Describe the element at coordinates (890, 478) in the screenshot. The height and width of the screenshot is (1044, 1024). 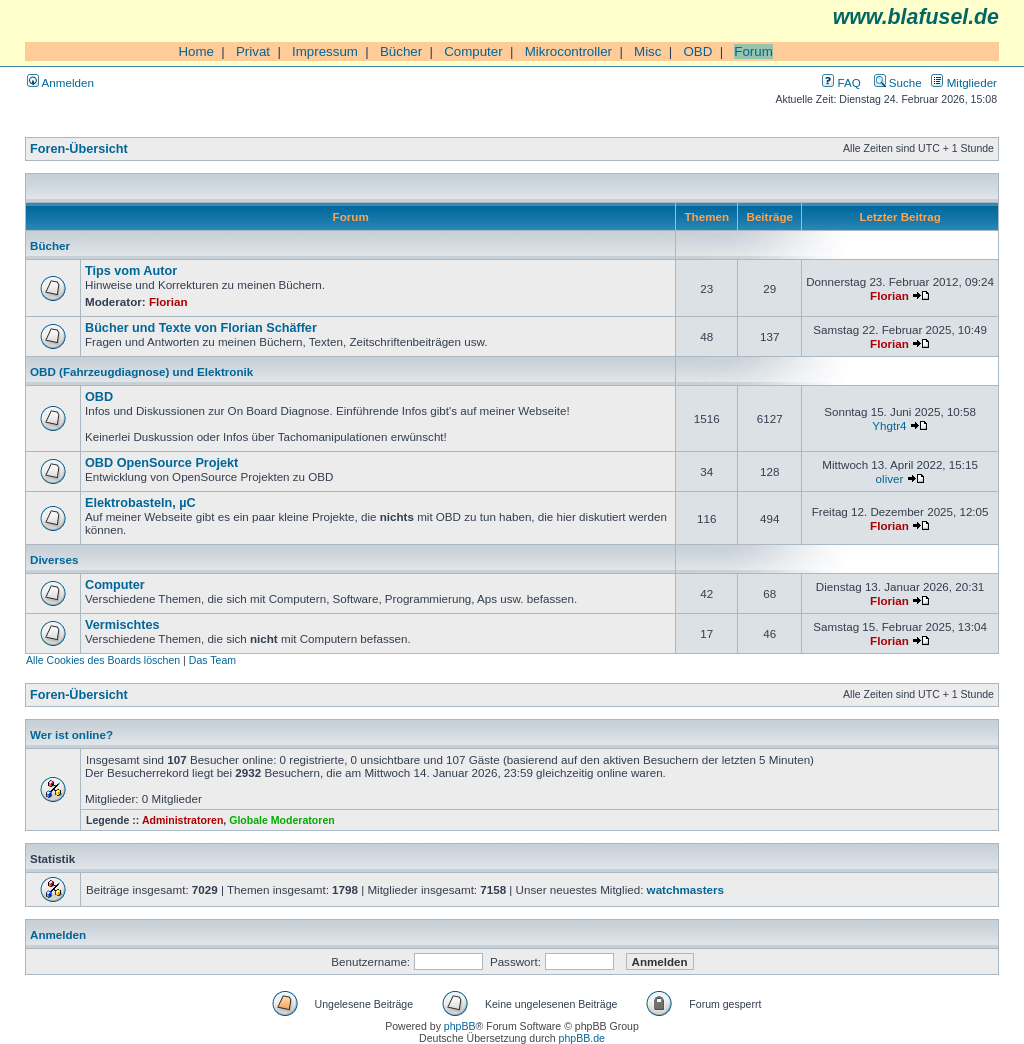
I see `oliver` at that location.